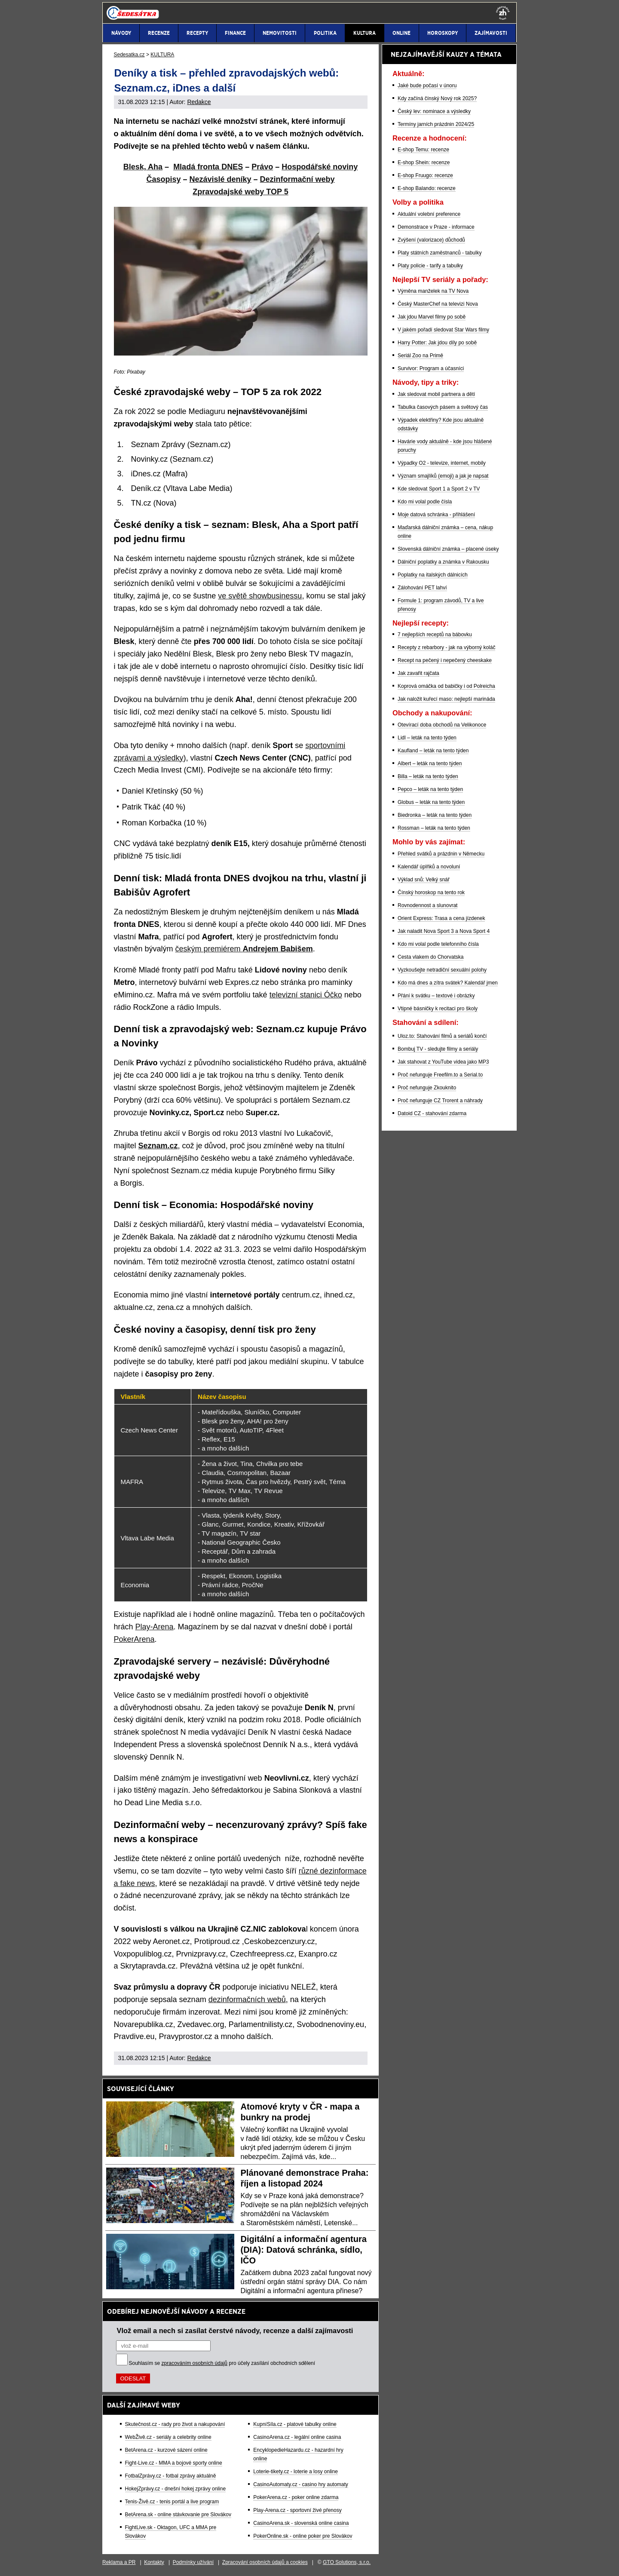 This screenshot has height=2576, width=619. What do you see at coordinates (297, 2437) in the screenshot?
I see `CasinoArena.cz - legální online casina` at bounding box center [297, 2437].